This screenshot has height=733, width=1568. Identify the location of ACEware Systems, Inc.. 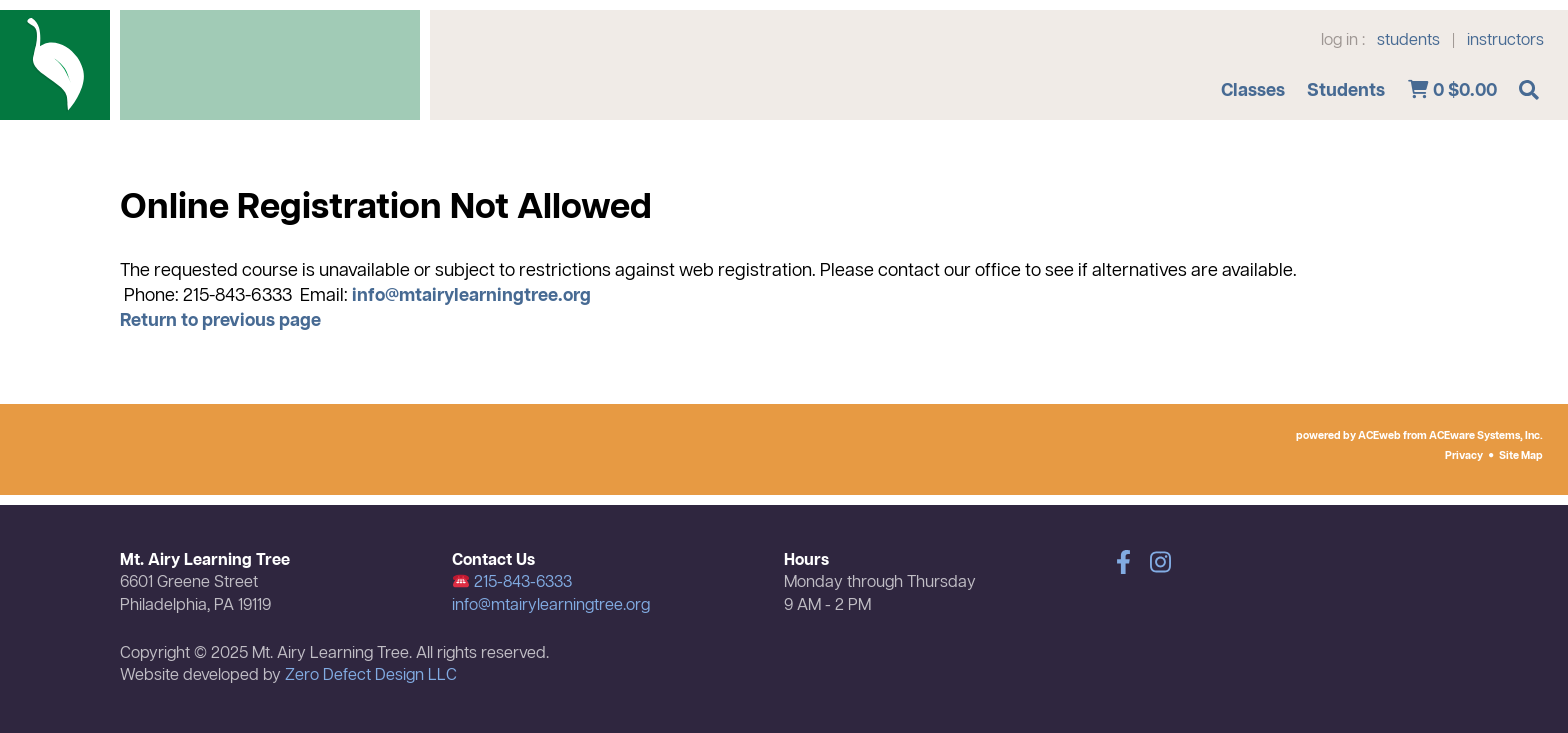
(1486, 436).